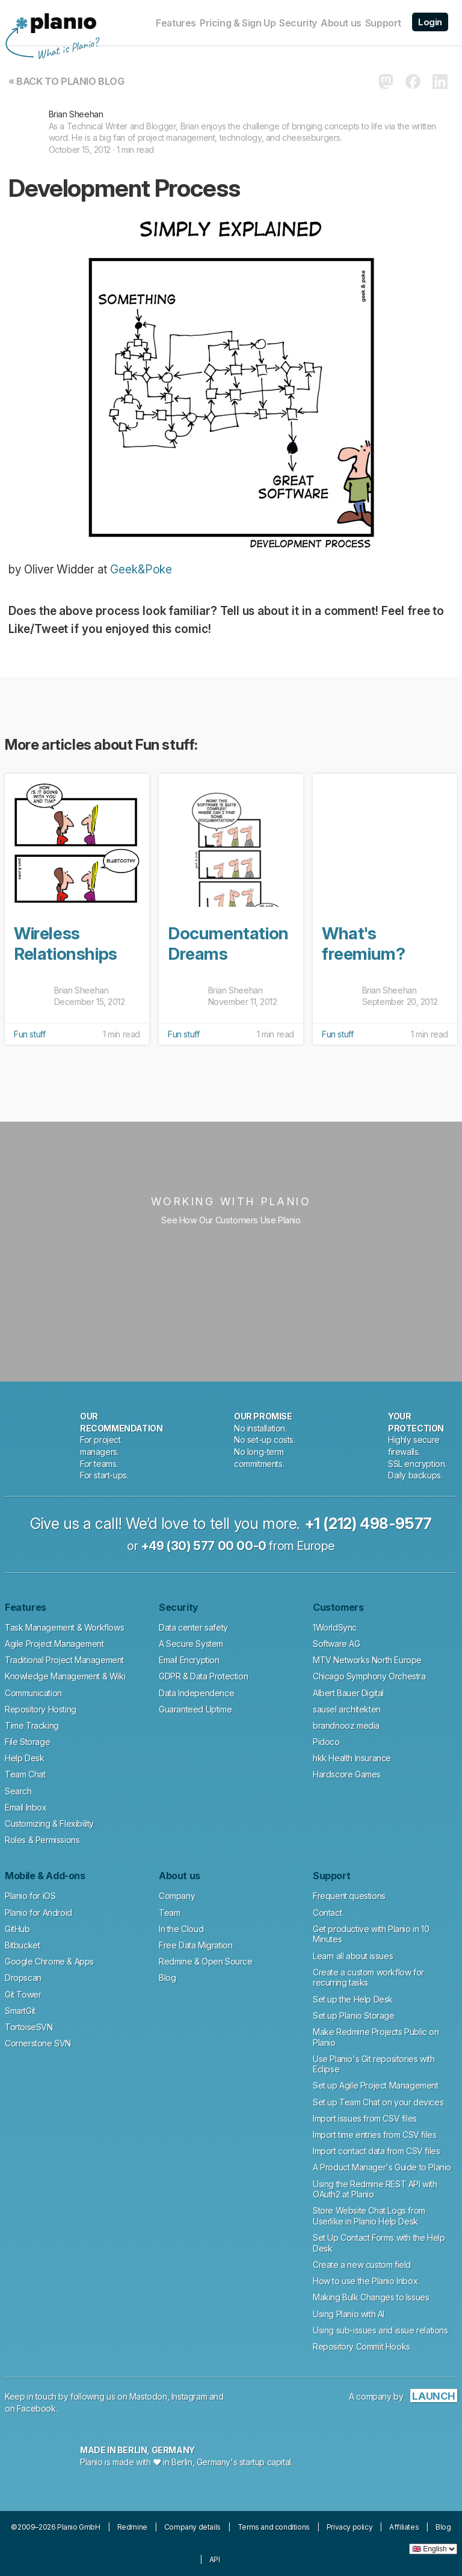 This screenshot has width=462, height=2576. I want to click on Set up the Help Desk, so click(353, 1999).